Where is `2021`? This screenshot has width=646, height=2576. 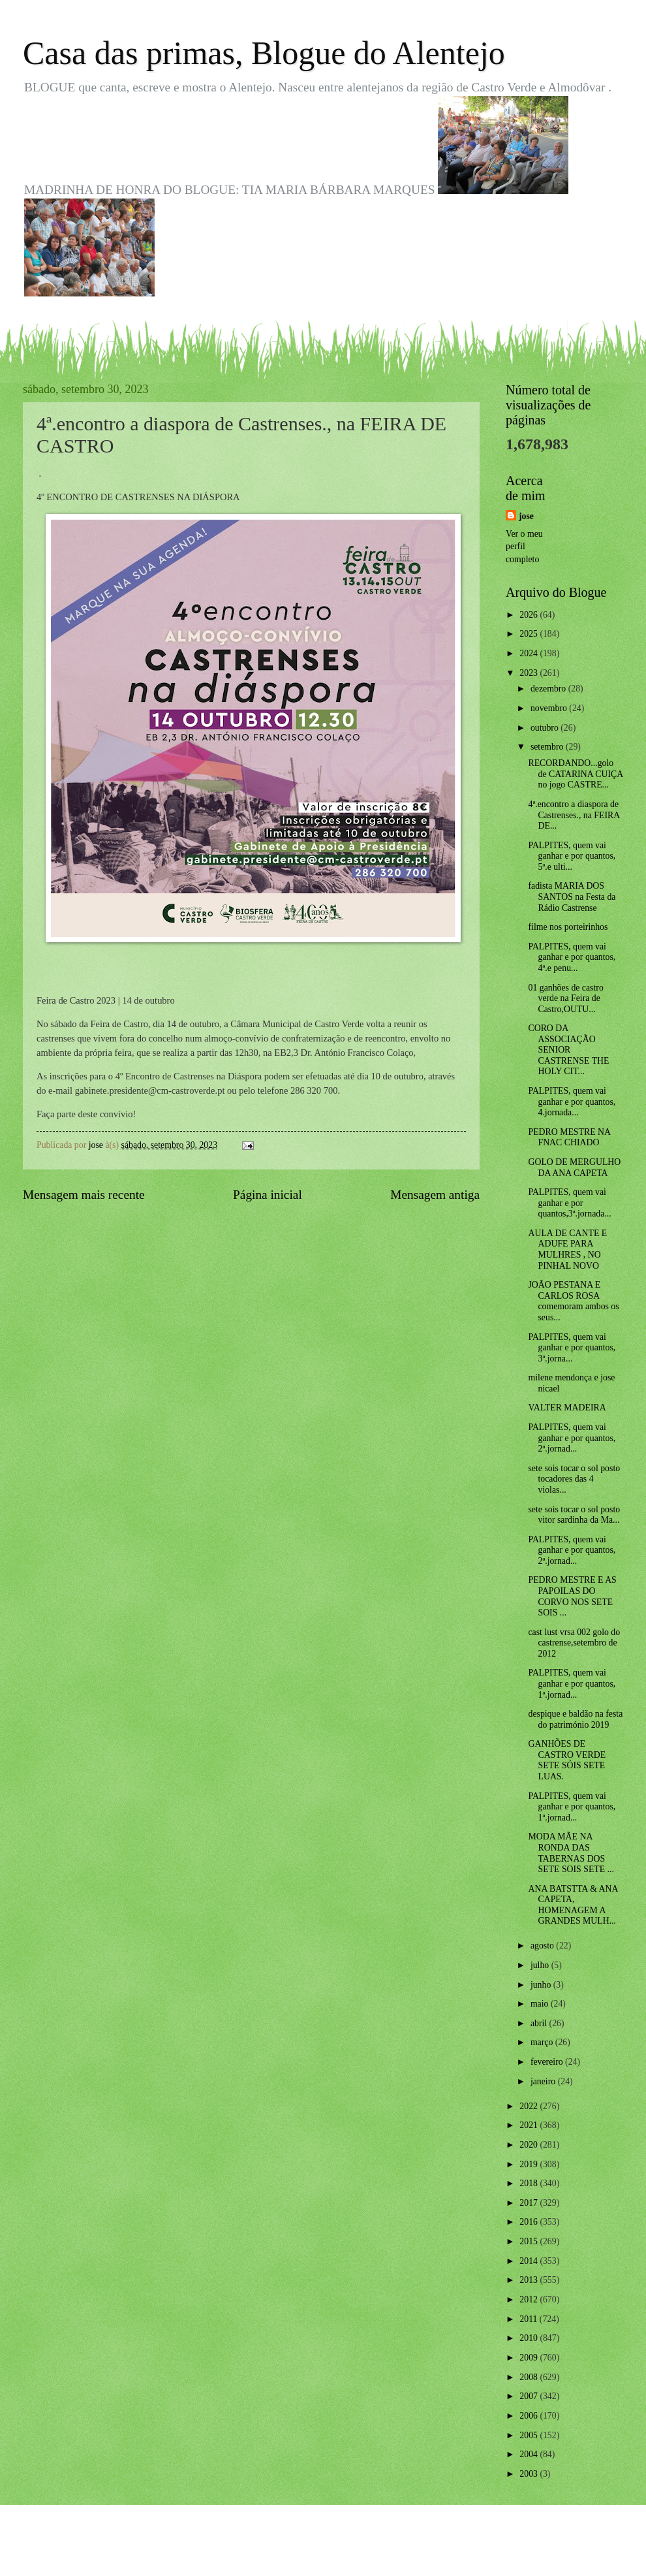 2021 is located at coordinates (529, 2125).